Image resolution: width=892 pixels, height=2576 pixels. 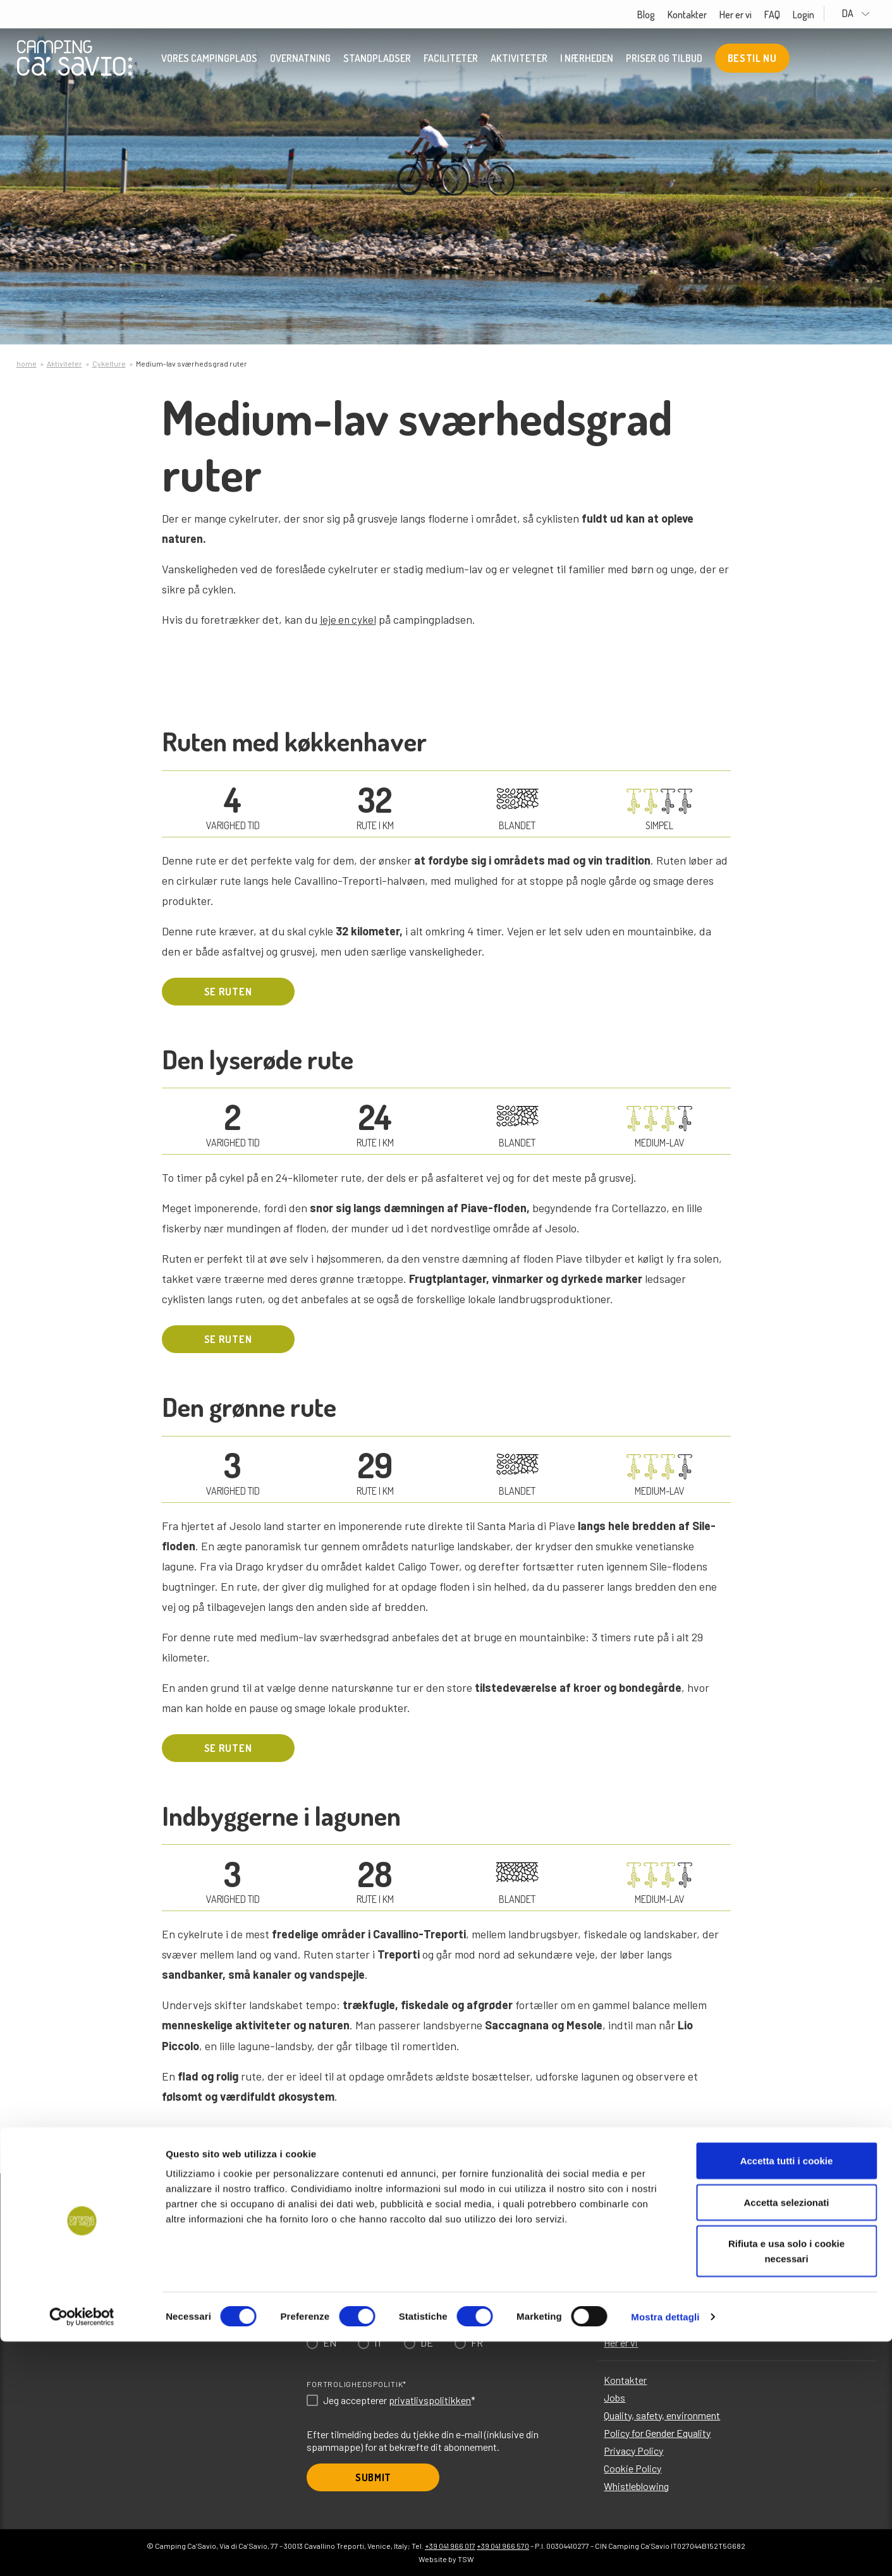 What do you see at coordinates (705, 14) in the screenshot?
I see `Kontakter` at bounding box center [705, 14].